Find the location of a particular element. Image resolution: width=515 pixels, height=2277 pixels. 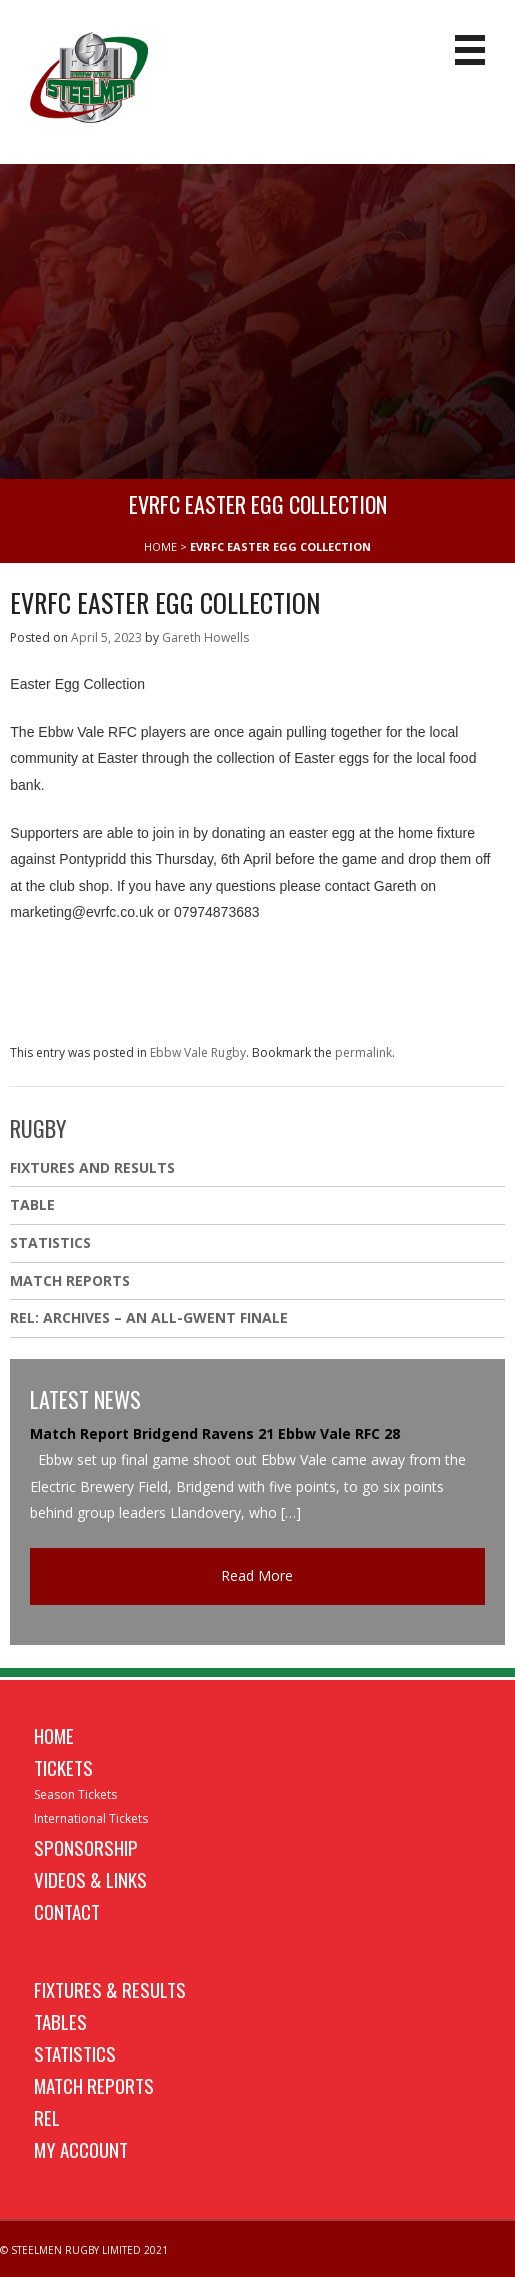

International Tickets is located at coordinates (91, 1818).